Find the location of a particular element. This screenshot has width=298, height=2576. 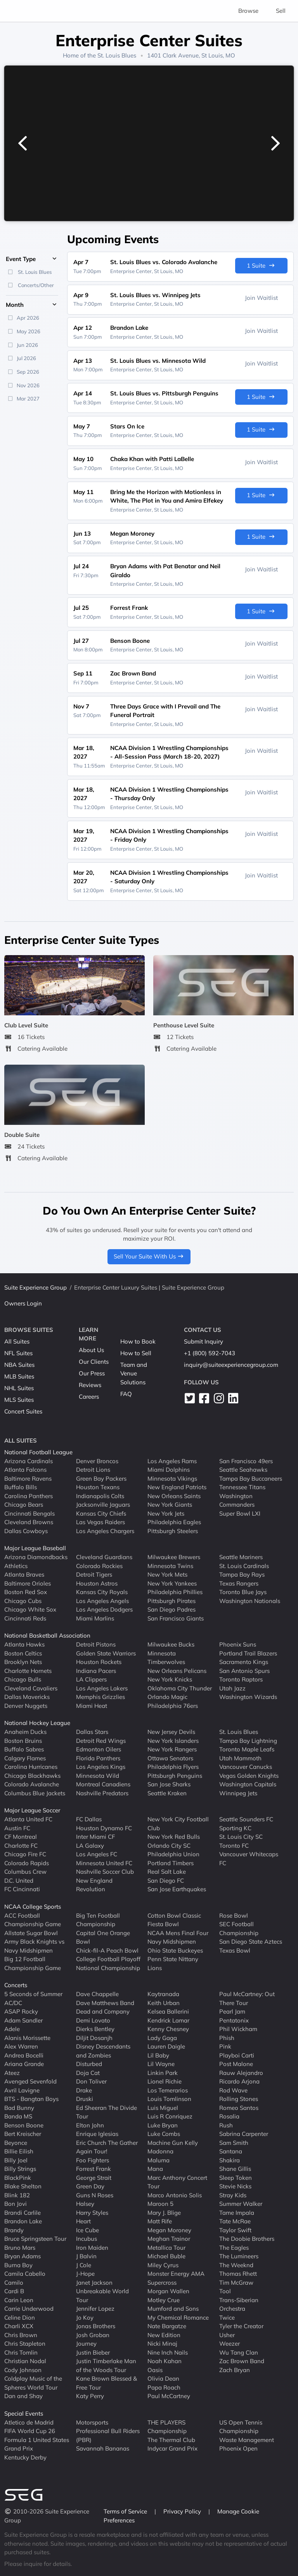

Usher is located at coordinates (227, 2334).